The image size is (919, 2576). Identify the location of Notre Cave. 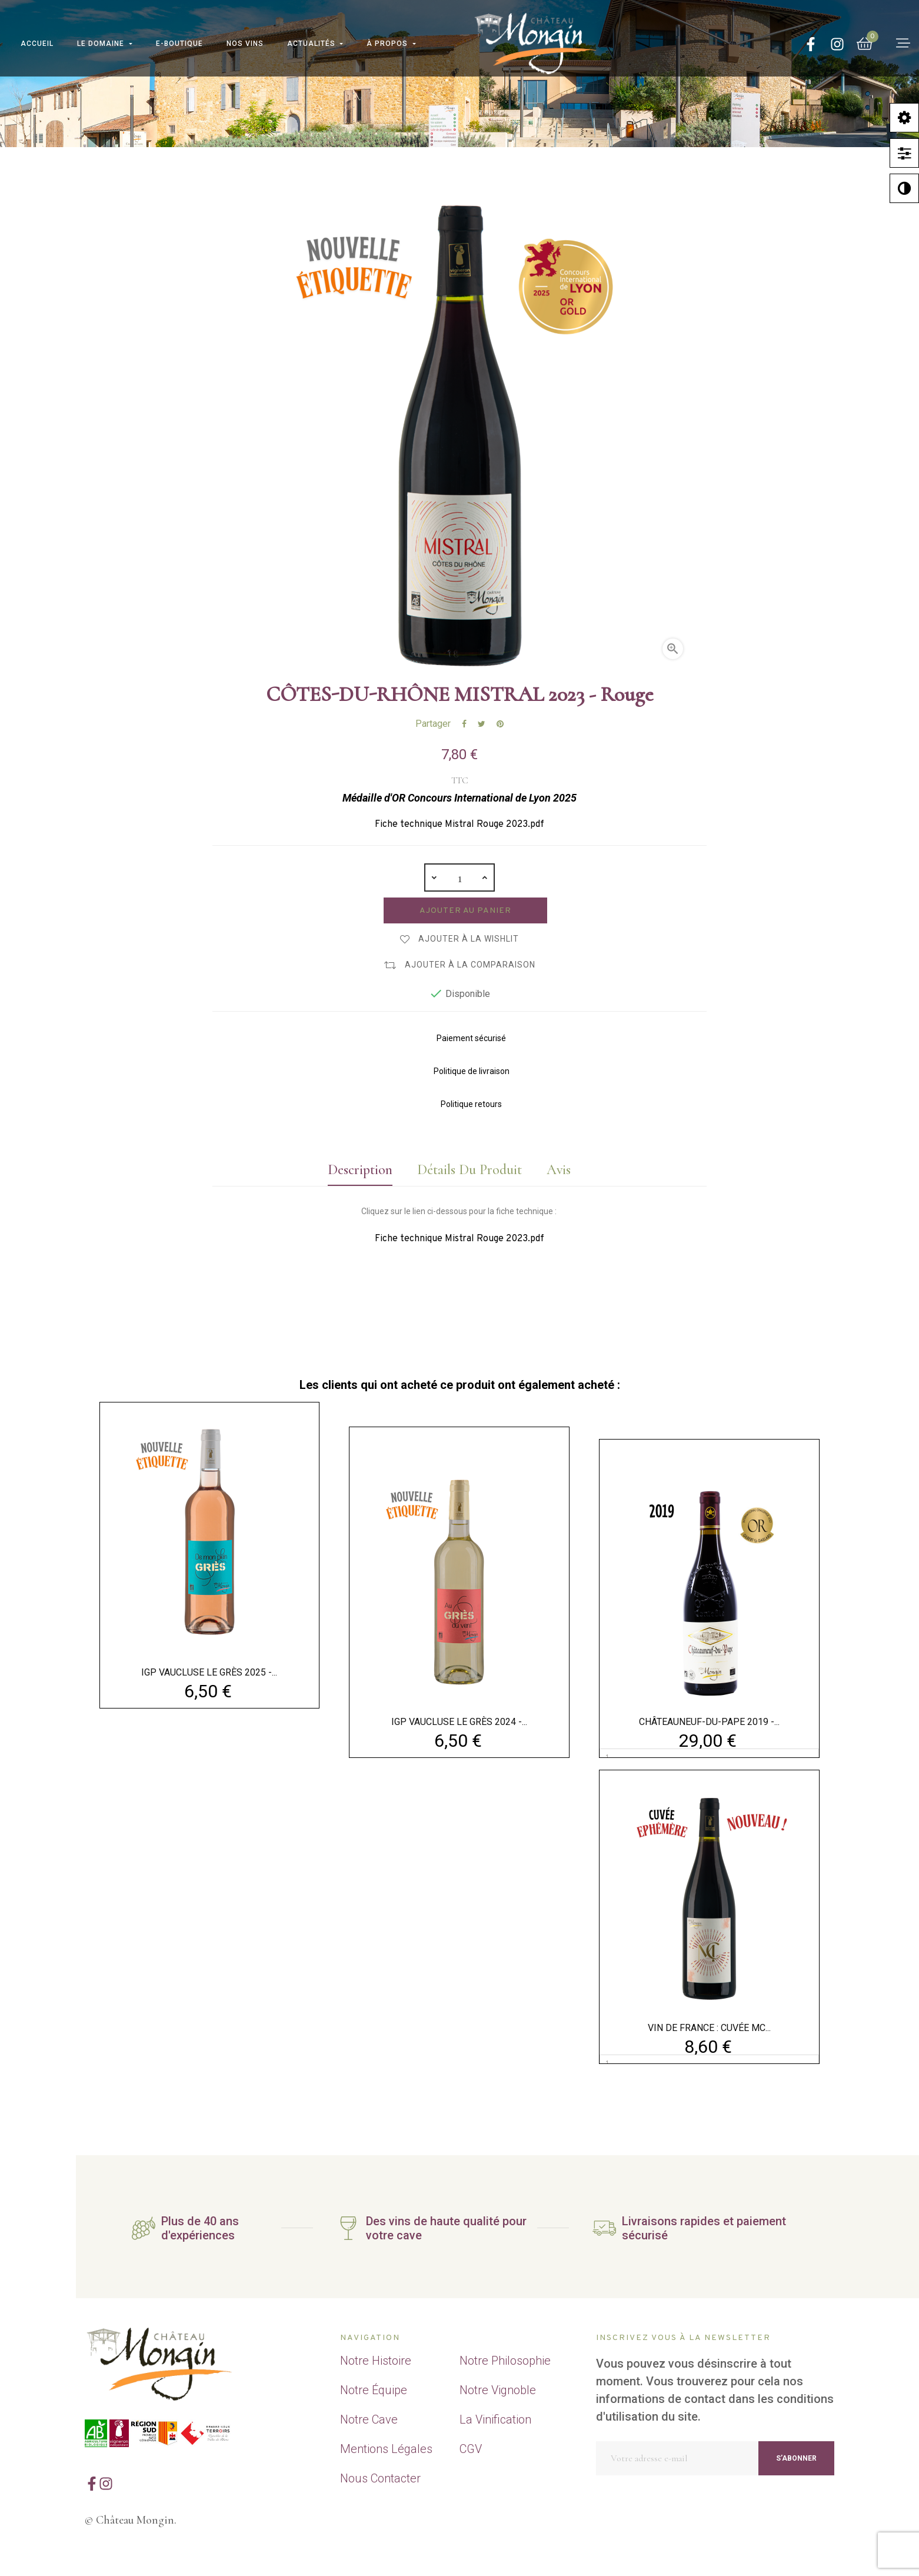
(369, 2419).